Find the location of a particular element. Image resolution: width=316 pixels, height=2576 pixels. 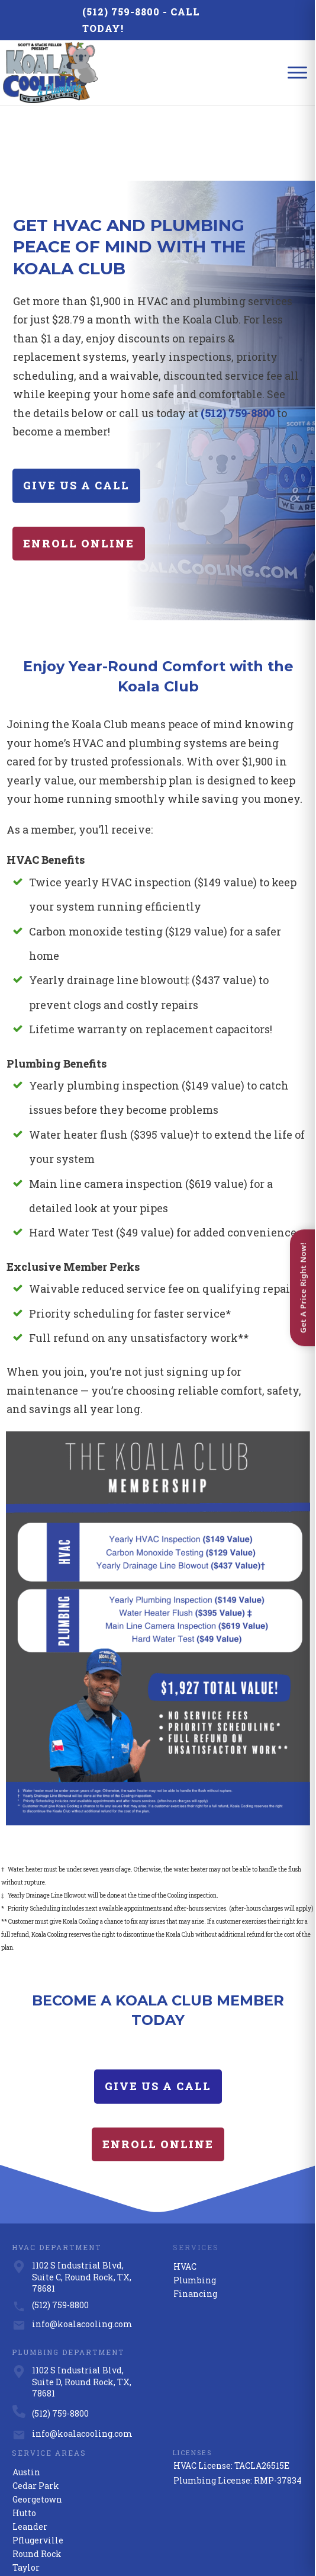

Cedar Park is located at coordinates (35, 2411).